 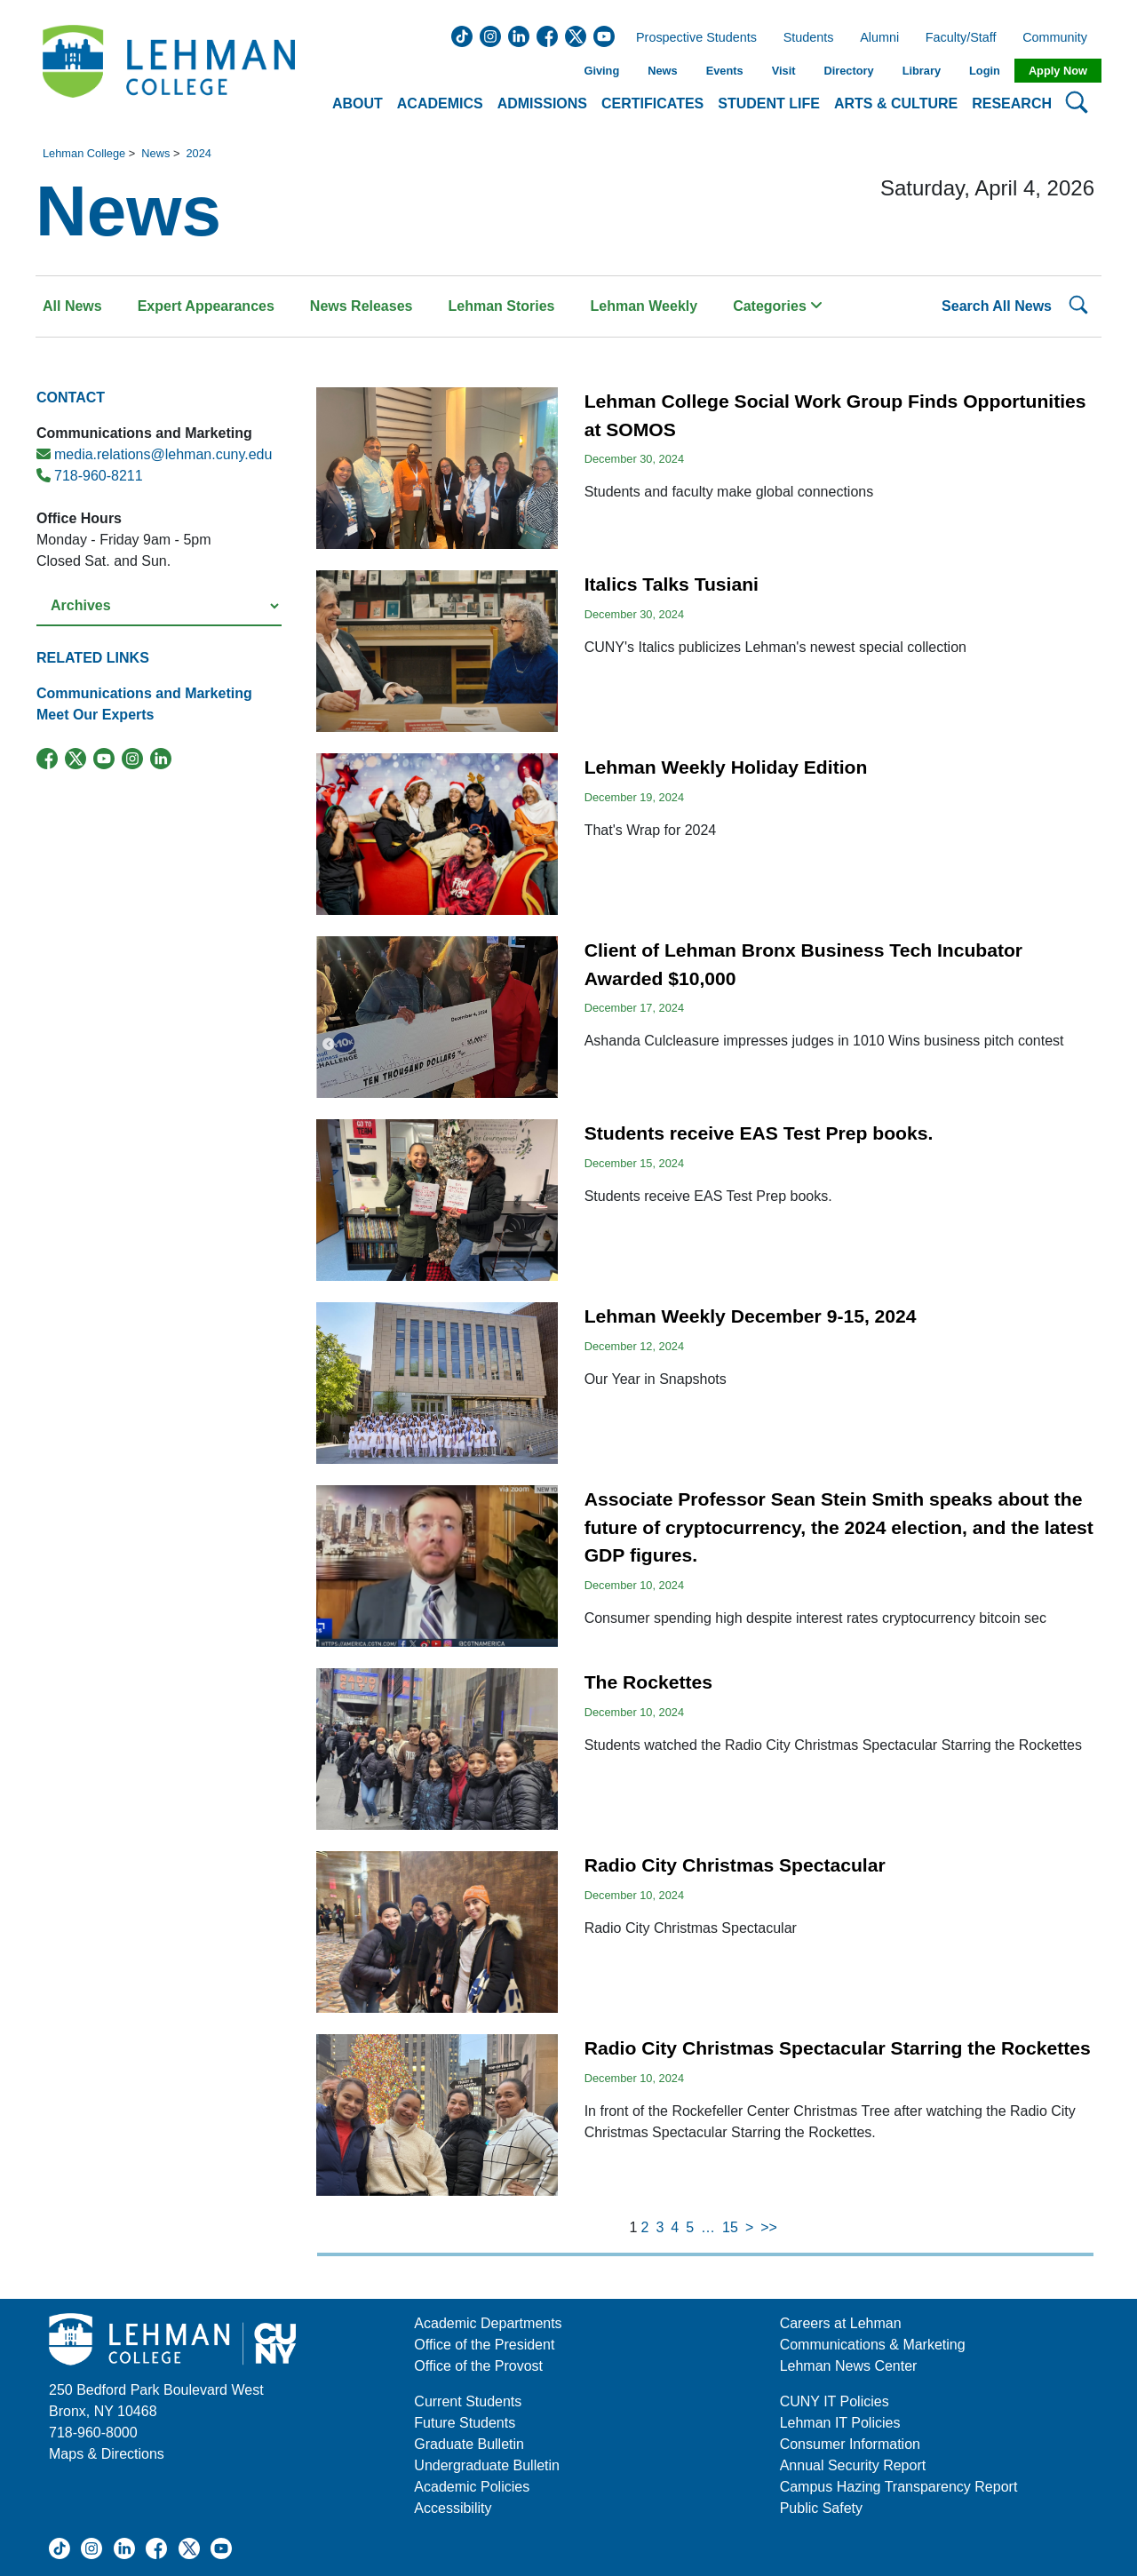 I want to click on Lehman Weekly, so click(x=644, y=306).